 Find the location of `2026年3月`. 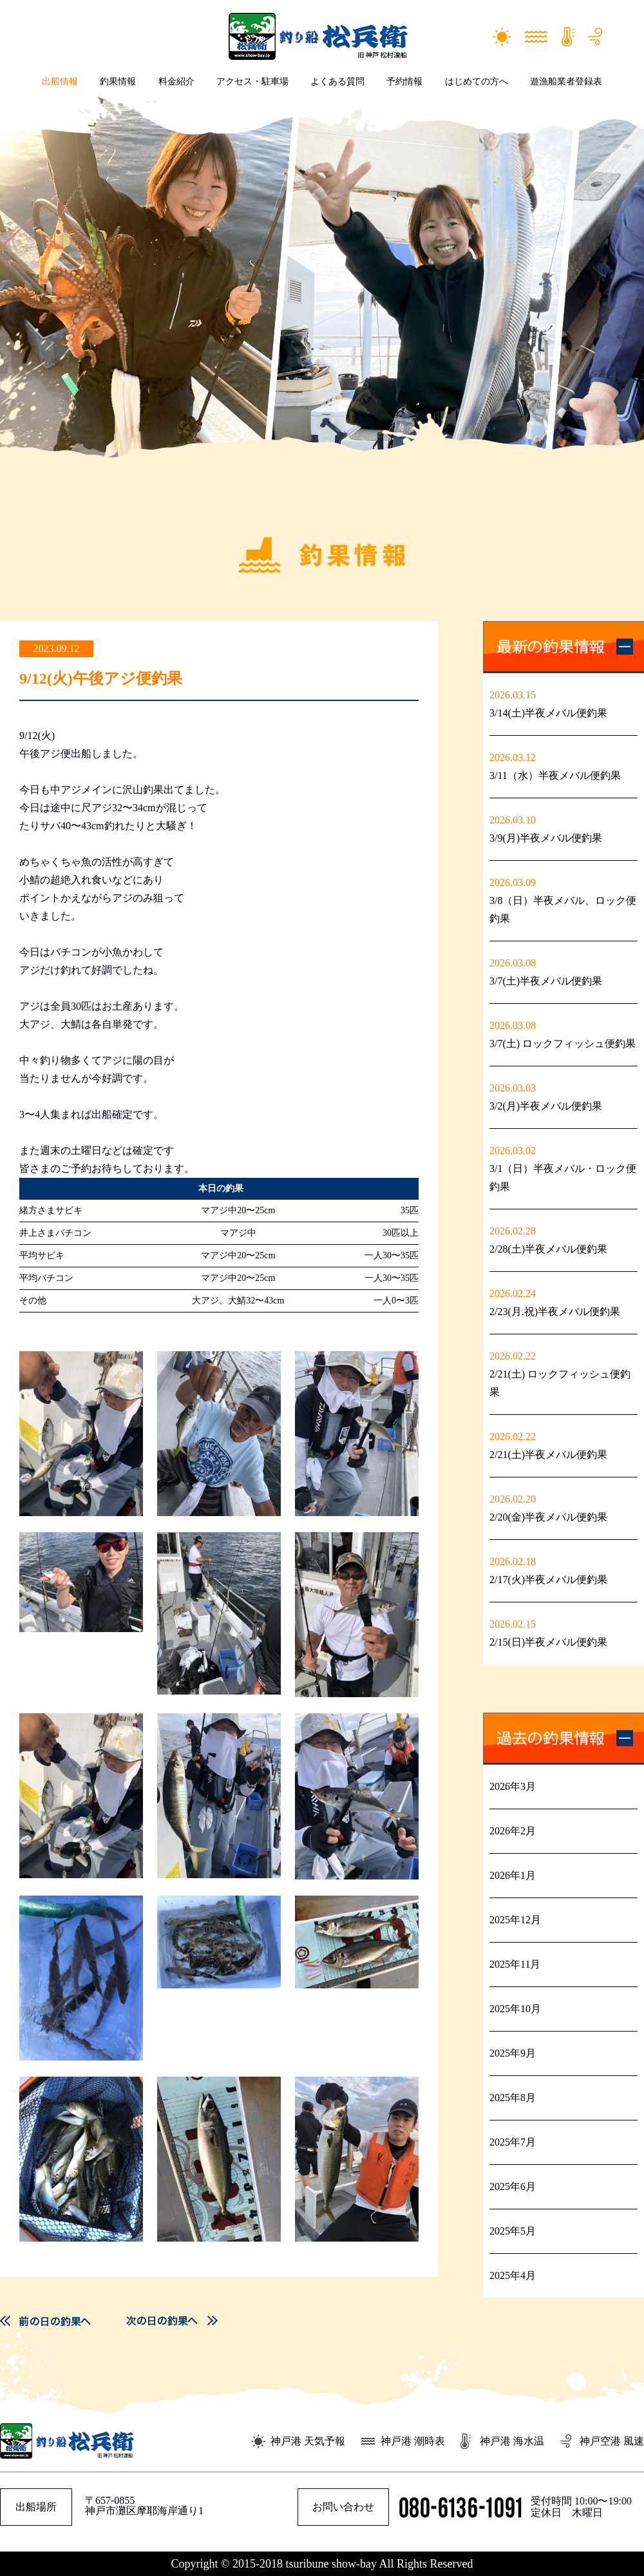

2026年3月 is located at coordinates (512, 1786).